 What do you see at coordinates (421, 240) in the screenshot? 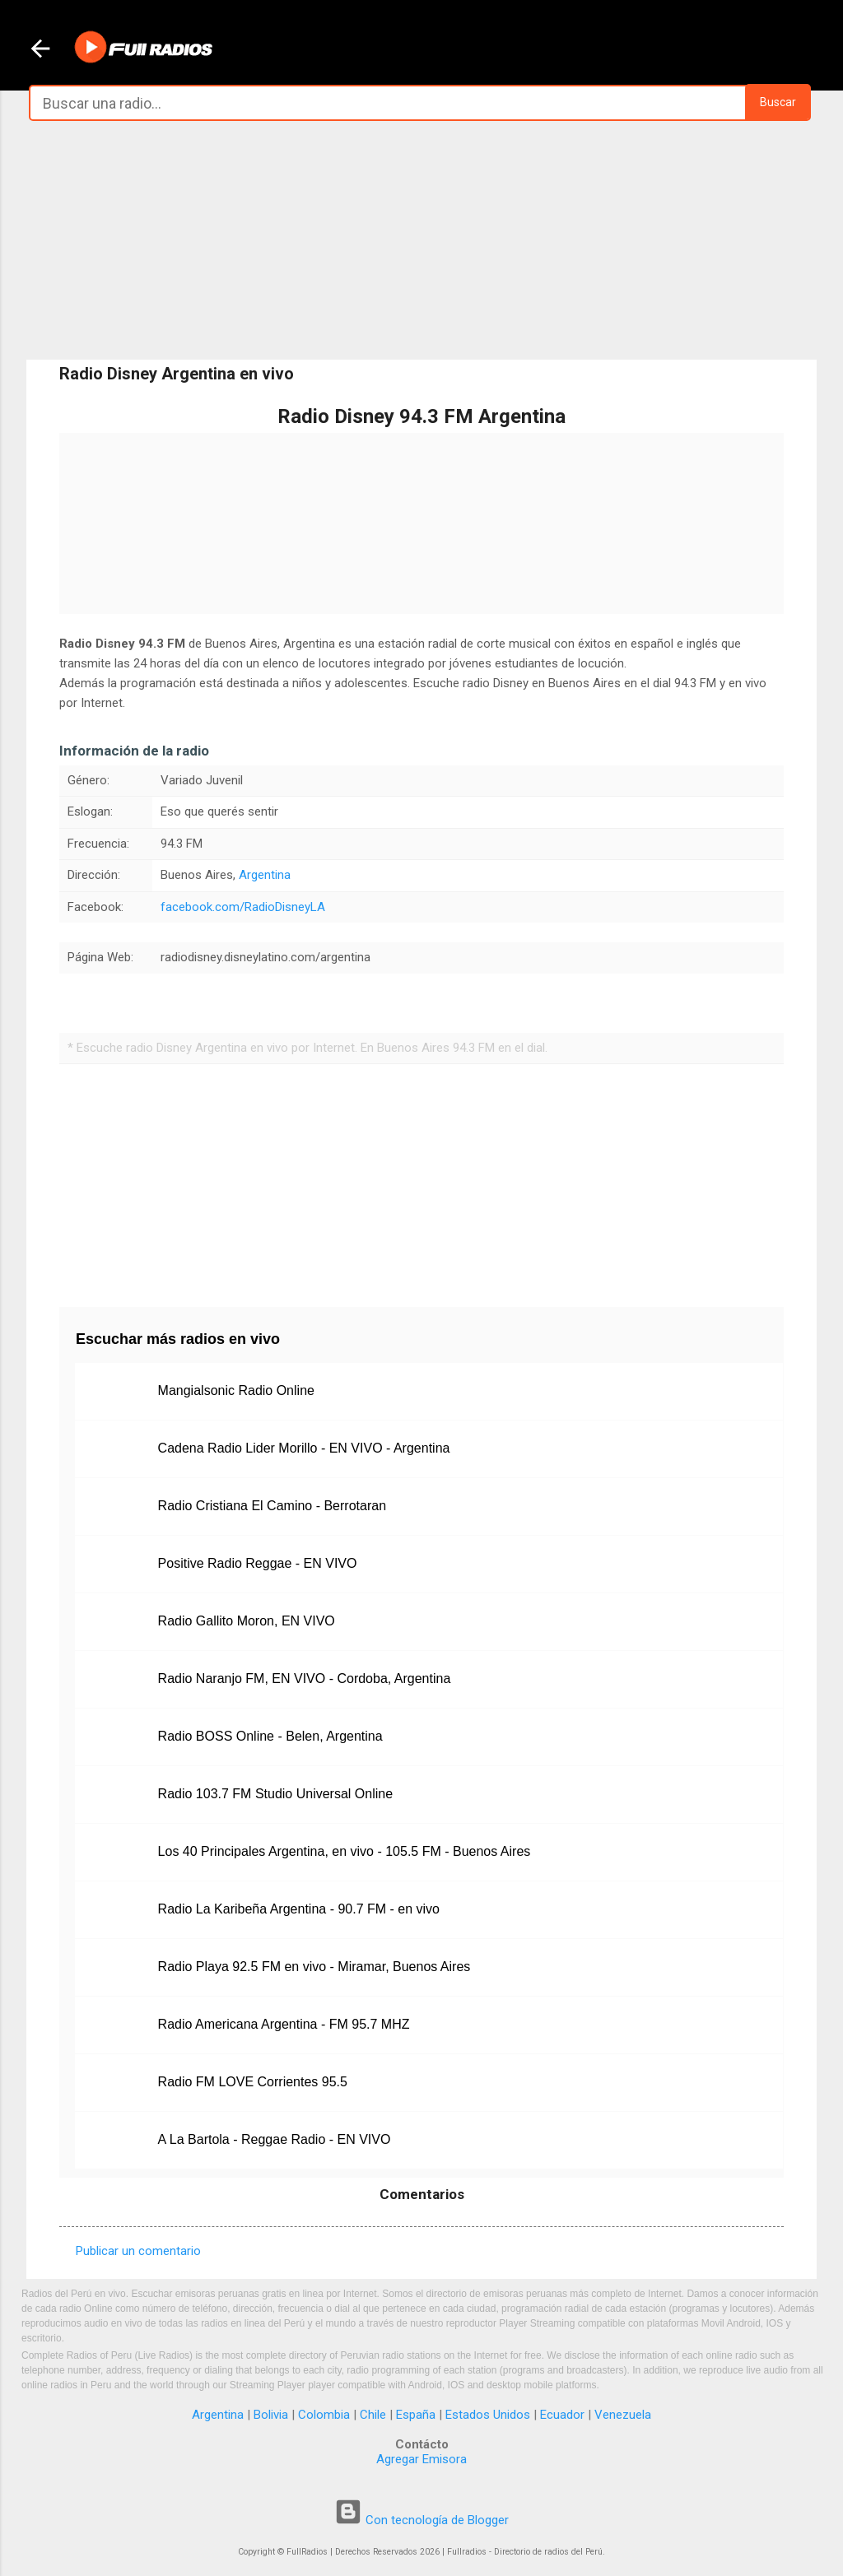
I see `[Advertisement]` at bounding box center [421, 240].